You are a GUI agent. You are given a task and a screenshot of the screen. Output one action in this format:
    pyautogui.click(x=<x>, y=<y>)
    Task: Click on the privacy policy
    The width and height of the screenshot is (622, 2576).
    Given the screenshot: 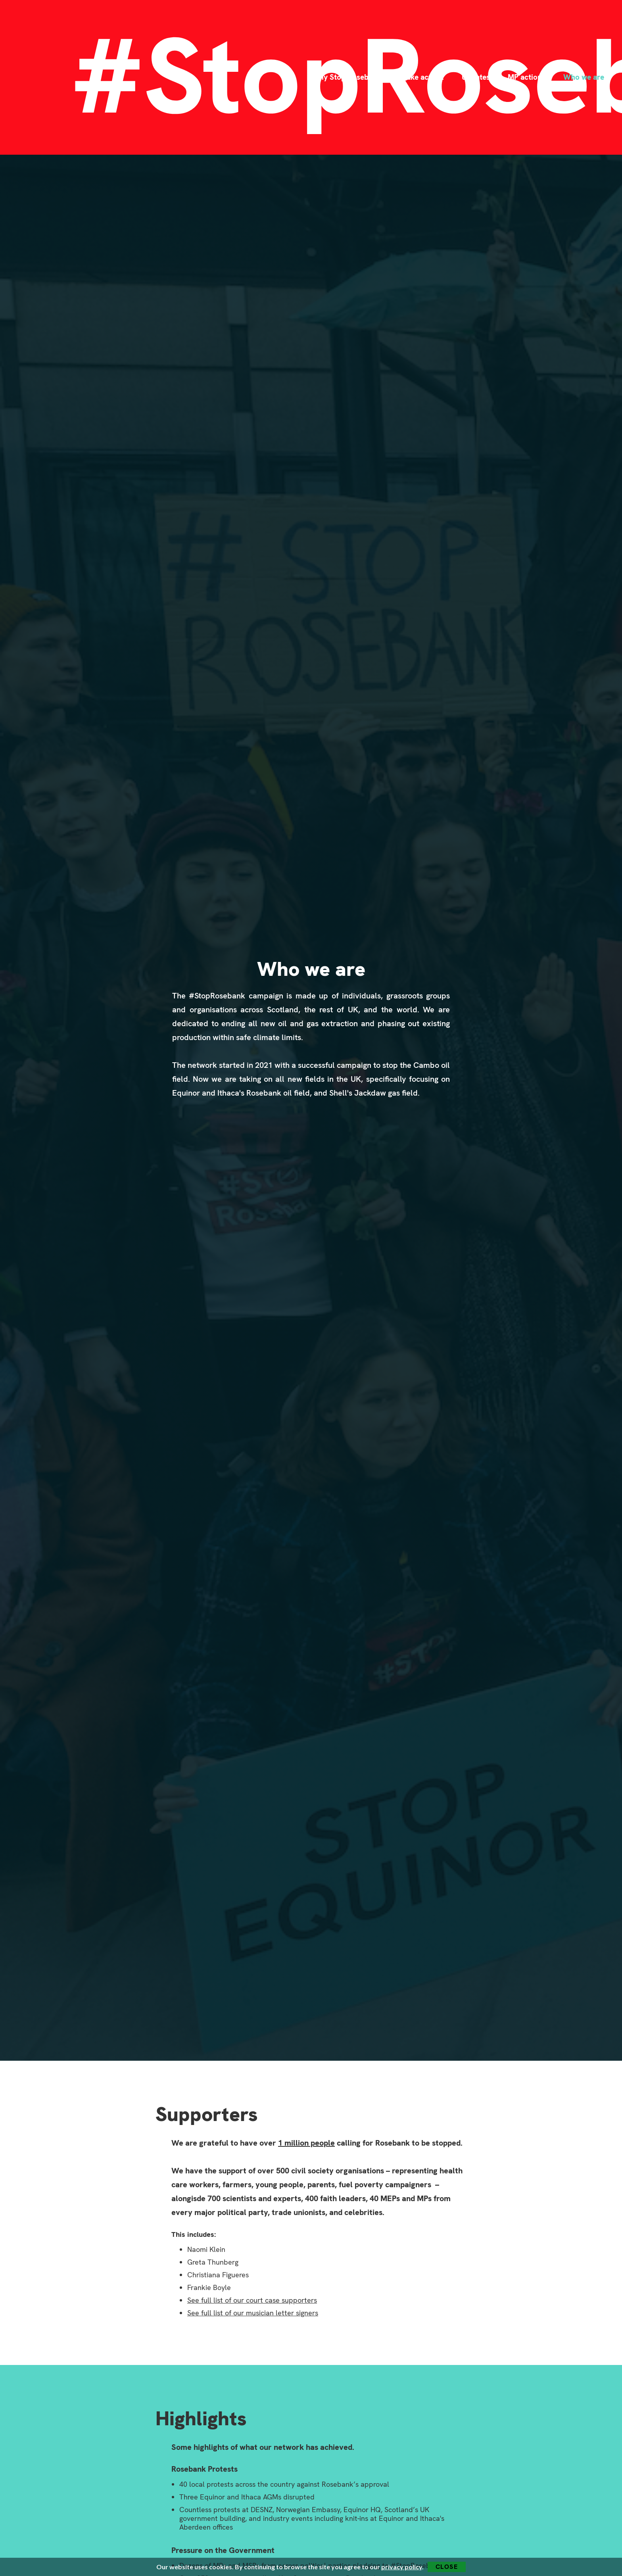 What is the action you would take?
    pyautogui.click(x=401, y=2566)
    